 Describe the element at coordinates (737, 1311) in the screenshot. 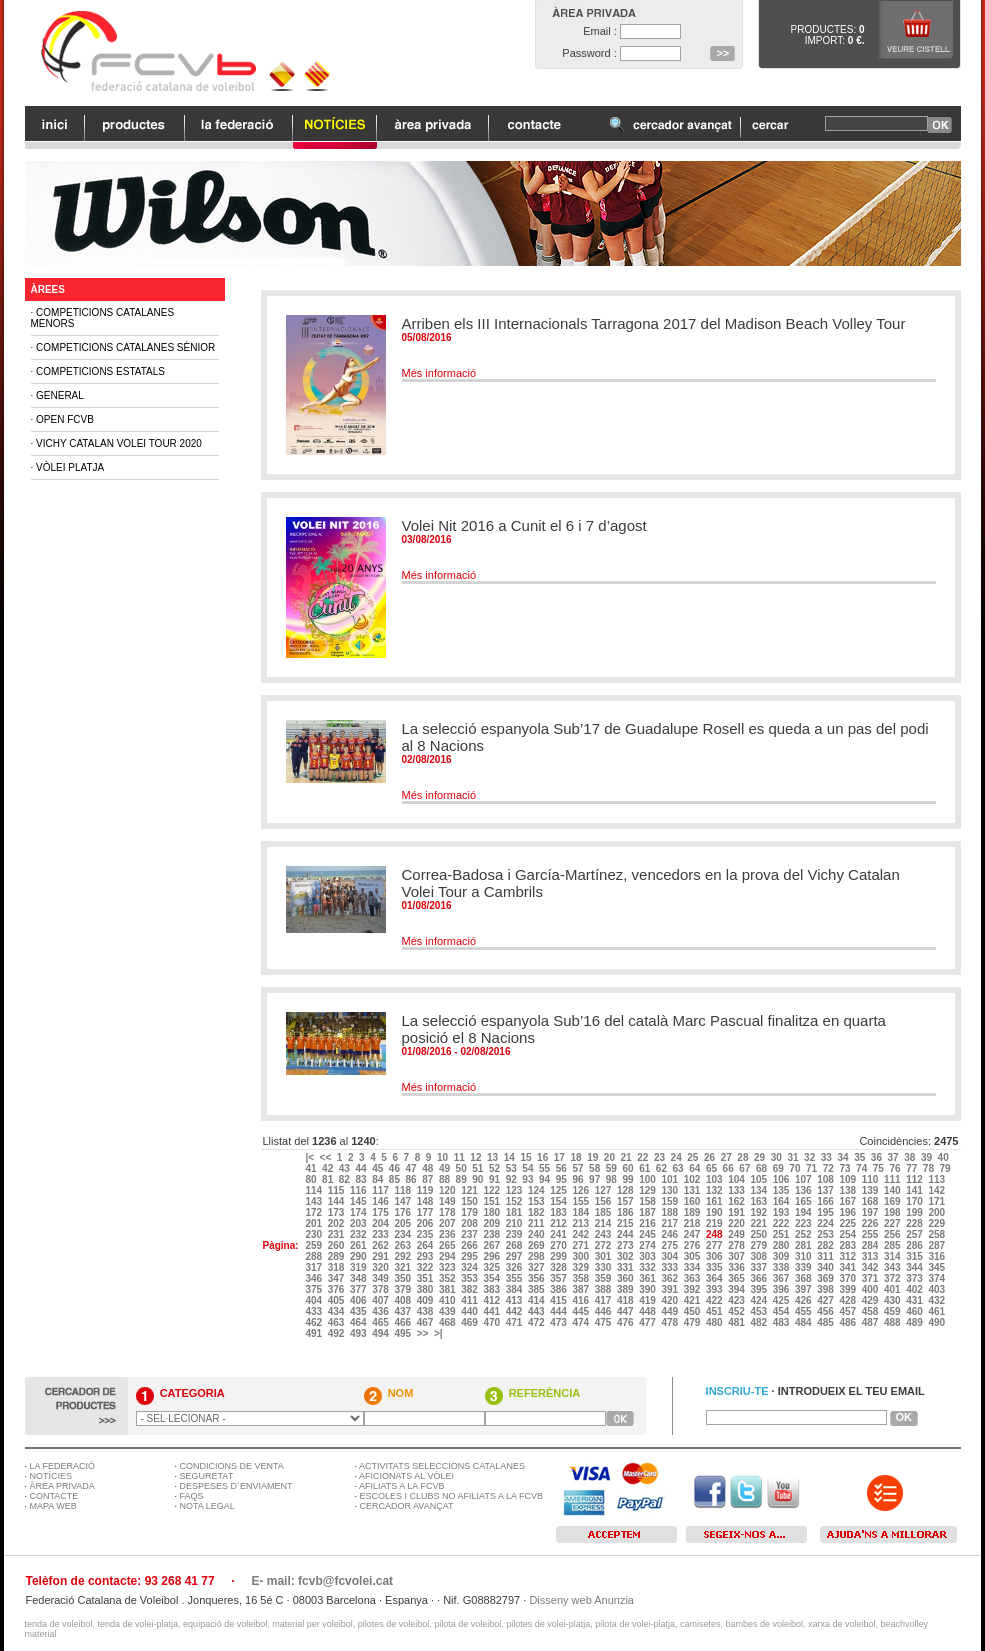

I see `452` at that location.